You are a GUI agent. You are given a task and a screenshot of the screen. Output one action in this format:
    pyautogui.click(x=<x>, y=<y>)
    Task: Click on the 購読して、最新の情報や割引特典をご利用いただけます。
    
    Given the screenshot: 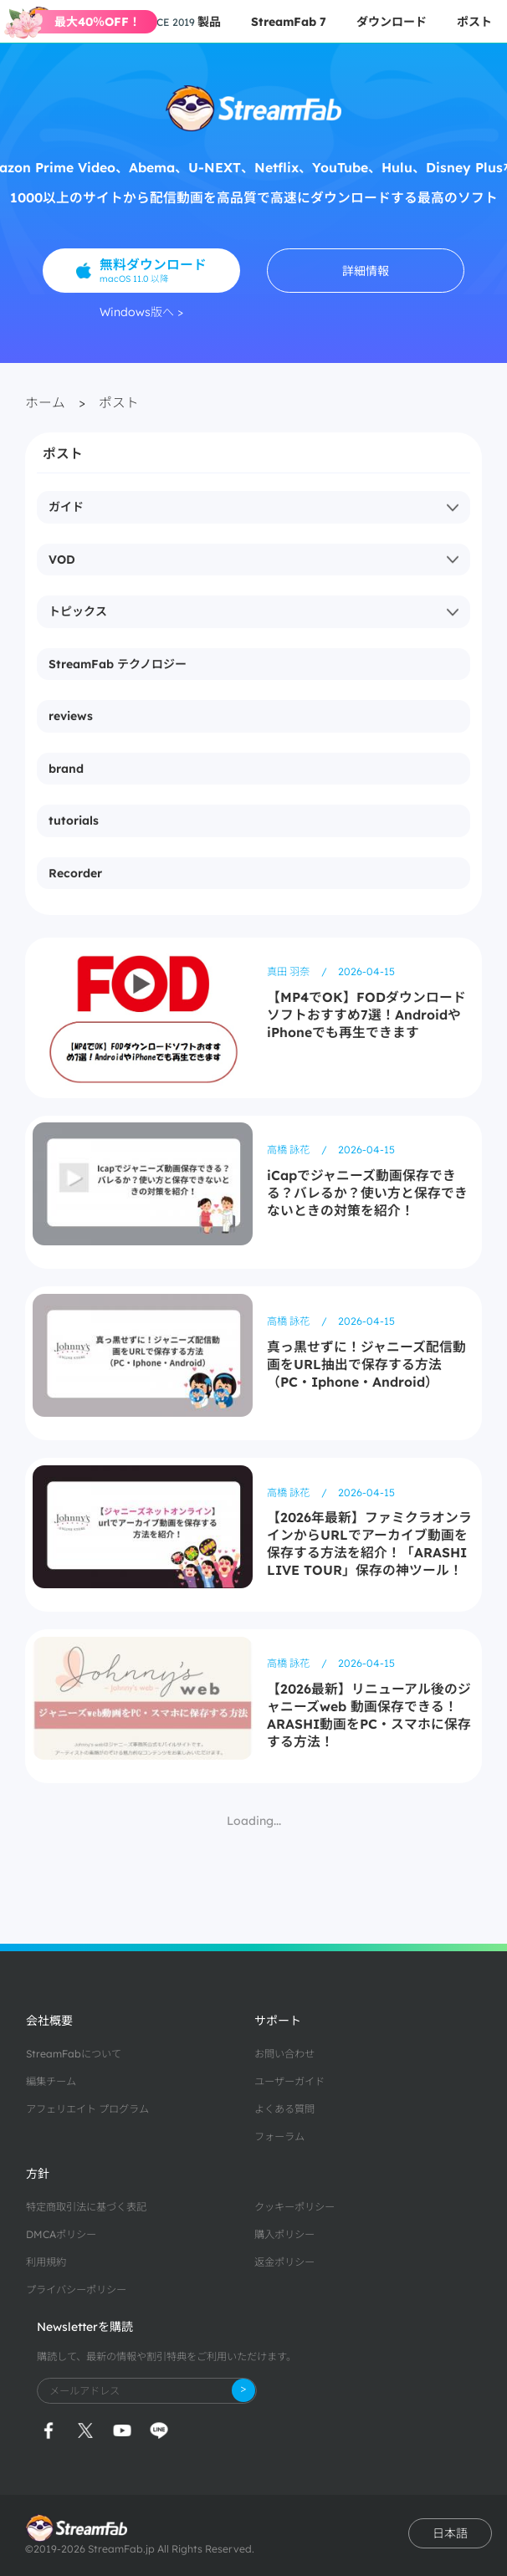 What is the action you would take?
    pyautogui.click(x=166, y=2356)
    